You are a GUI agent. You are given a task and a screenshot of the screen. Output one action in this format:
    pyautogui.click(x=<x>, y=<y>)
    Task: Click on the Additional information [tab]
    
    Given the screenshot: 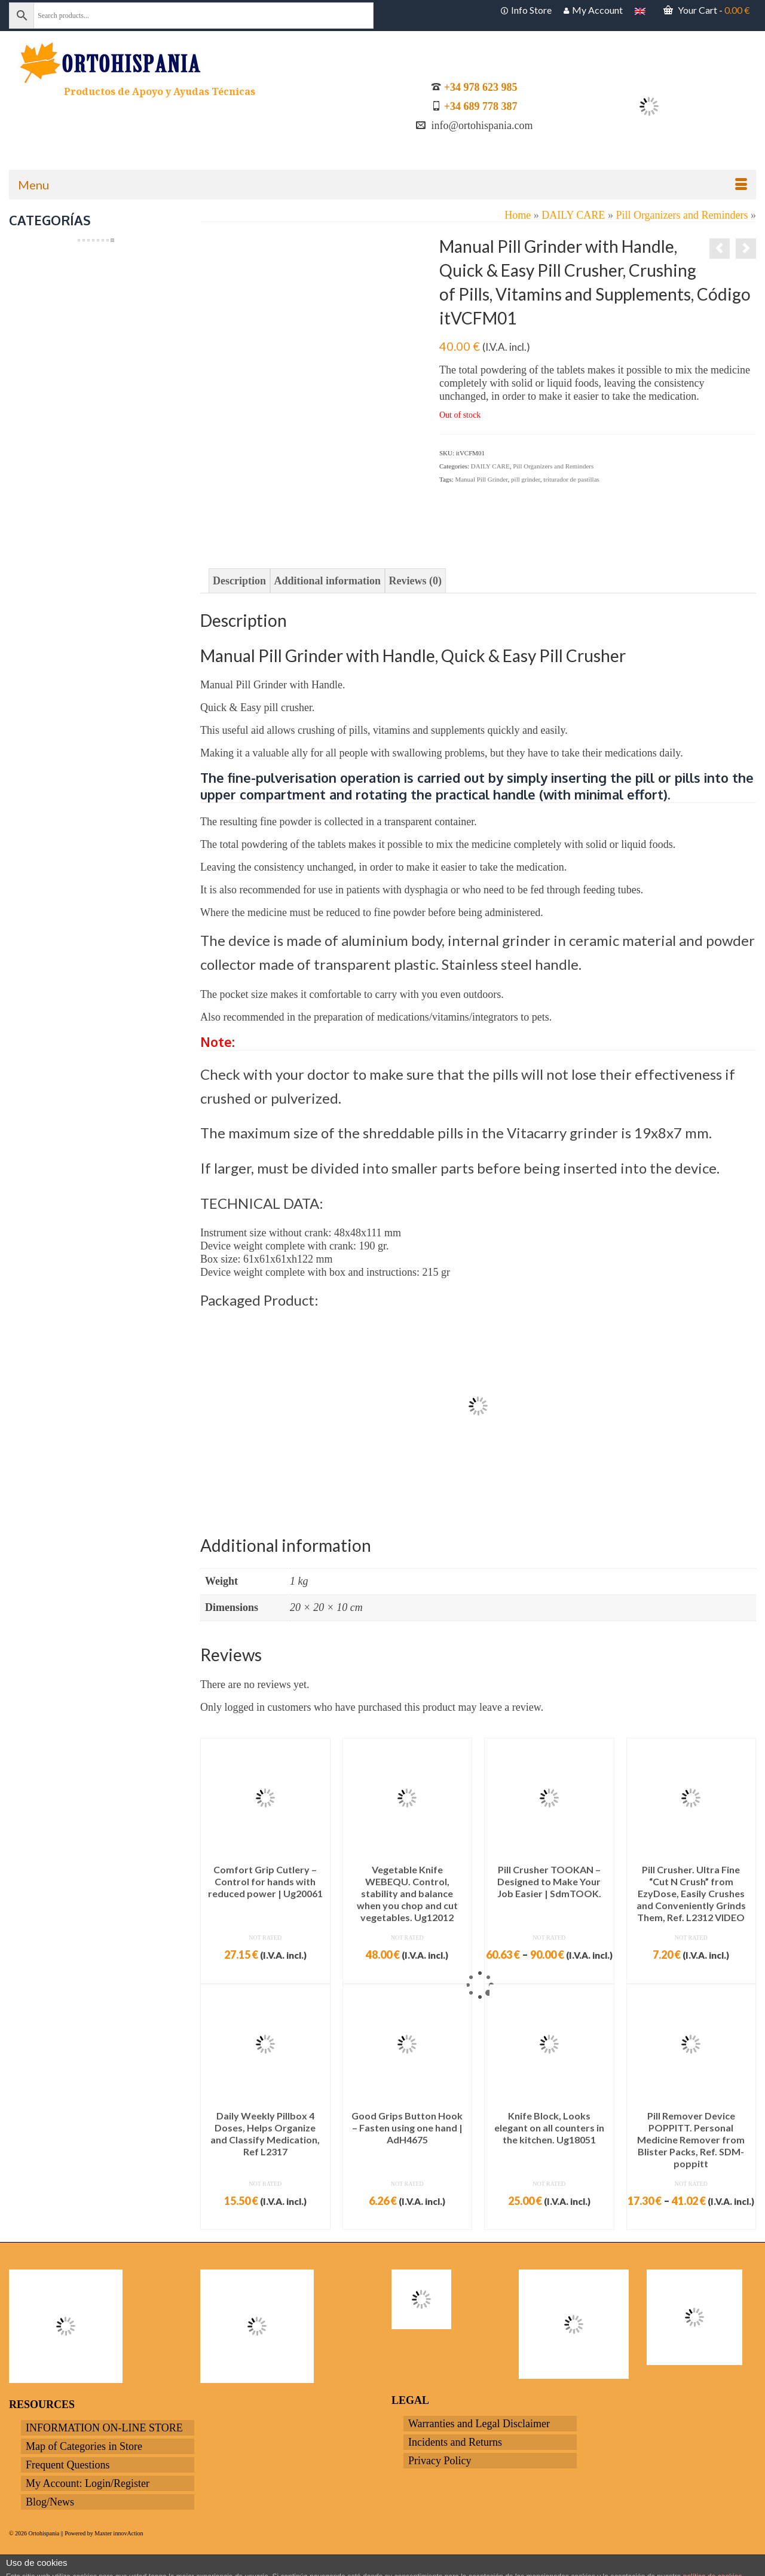 What is the action you would take?
    pyautogui.click(x=327, y=581)
    